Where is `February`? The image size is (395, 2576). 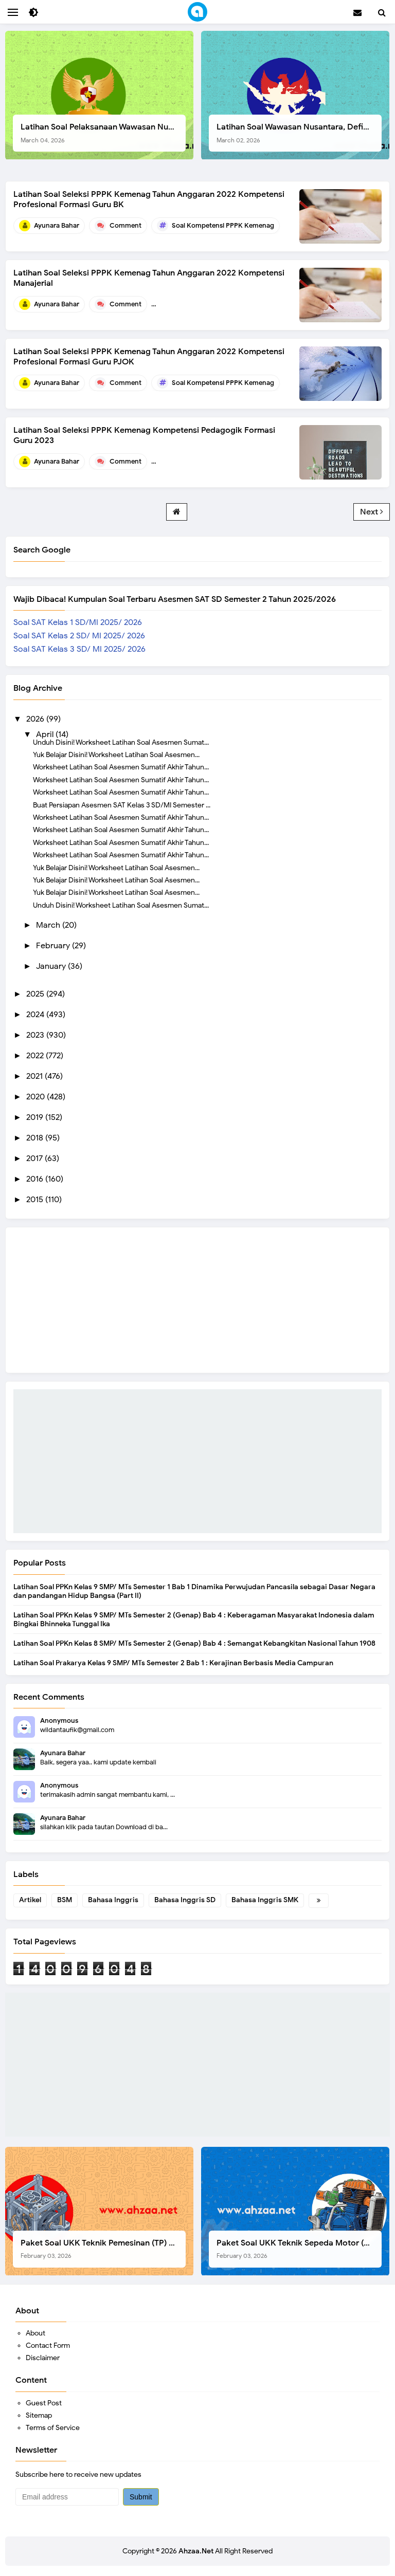
February is located at coordinates (54, 946).